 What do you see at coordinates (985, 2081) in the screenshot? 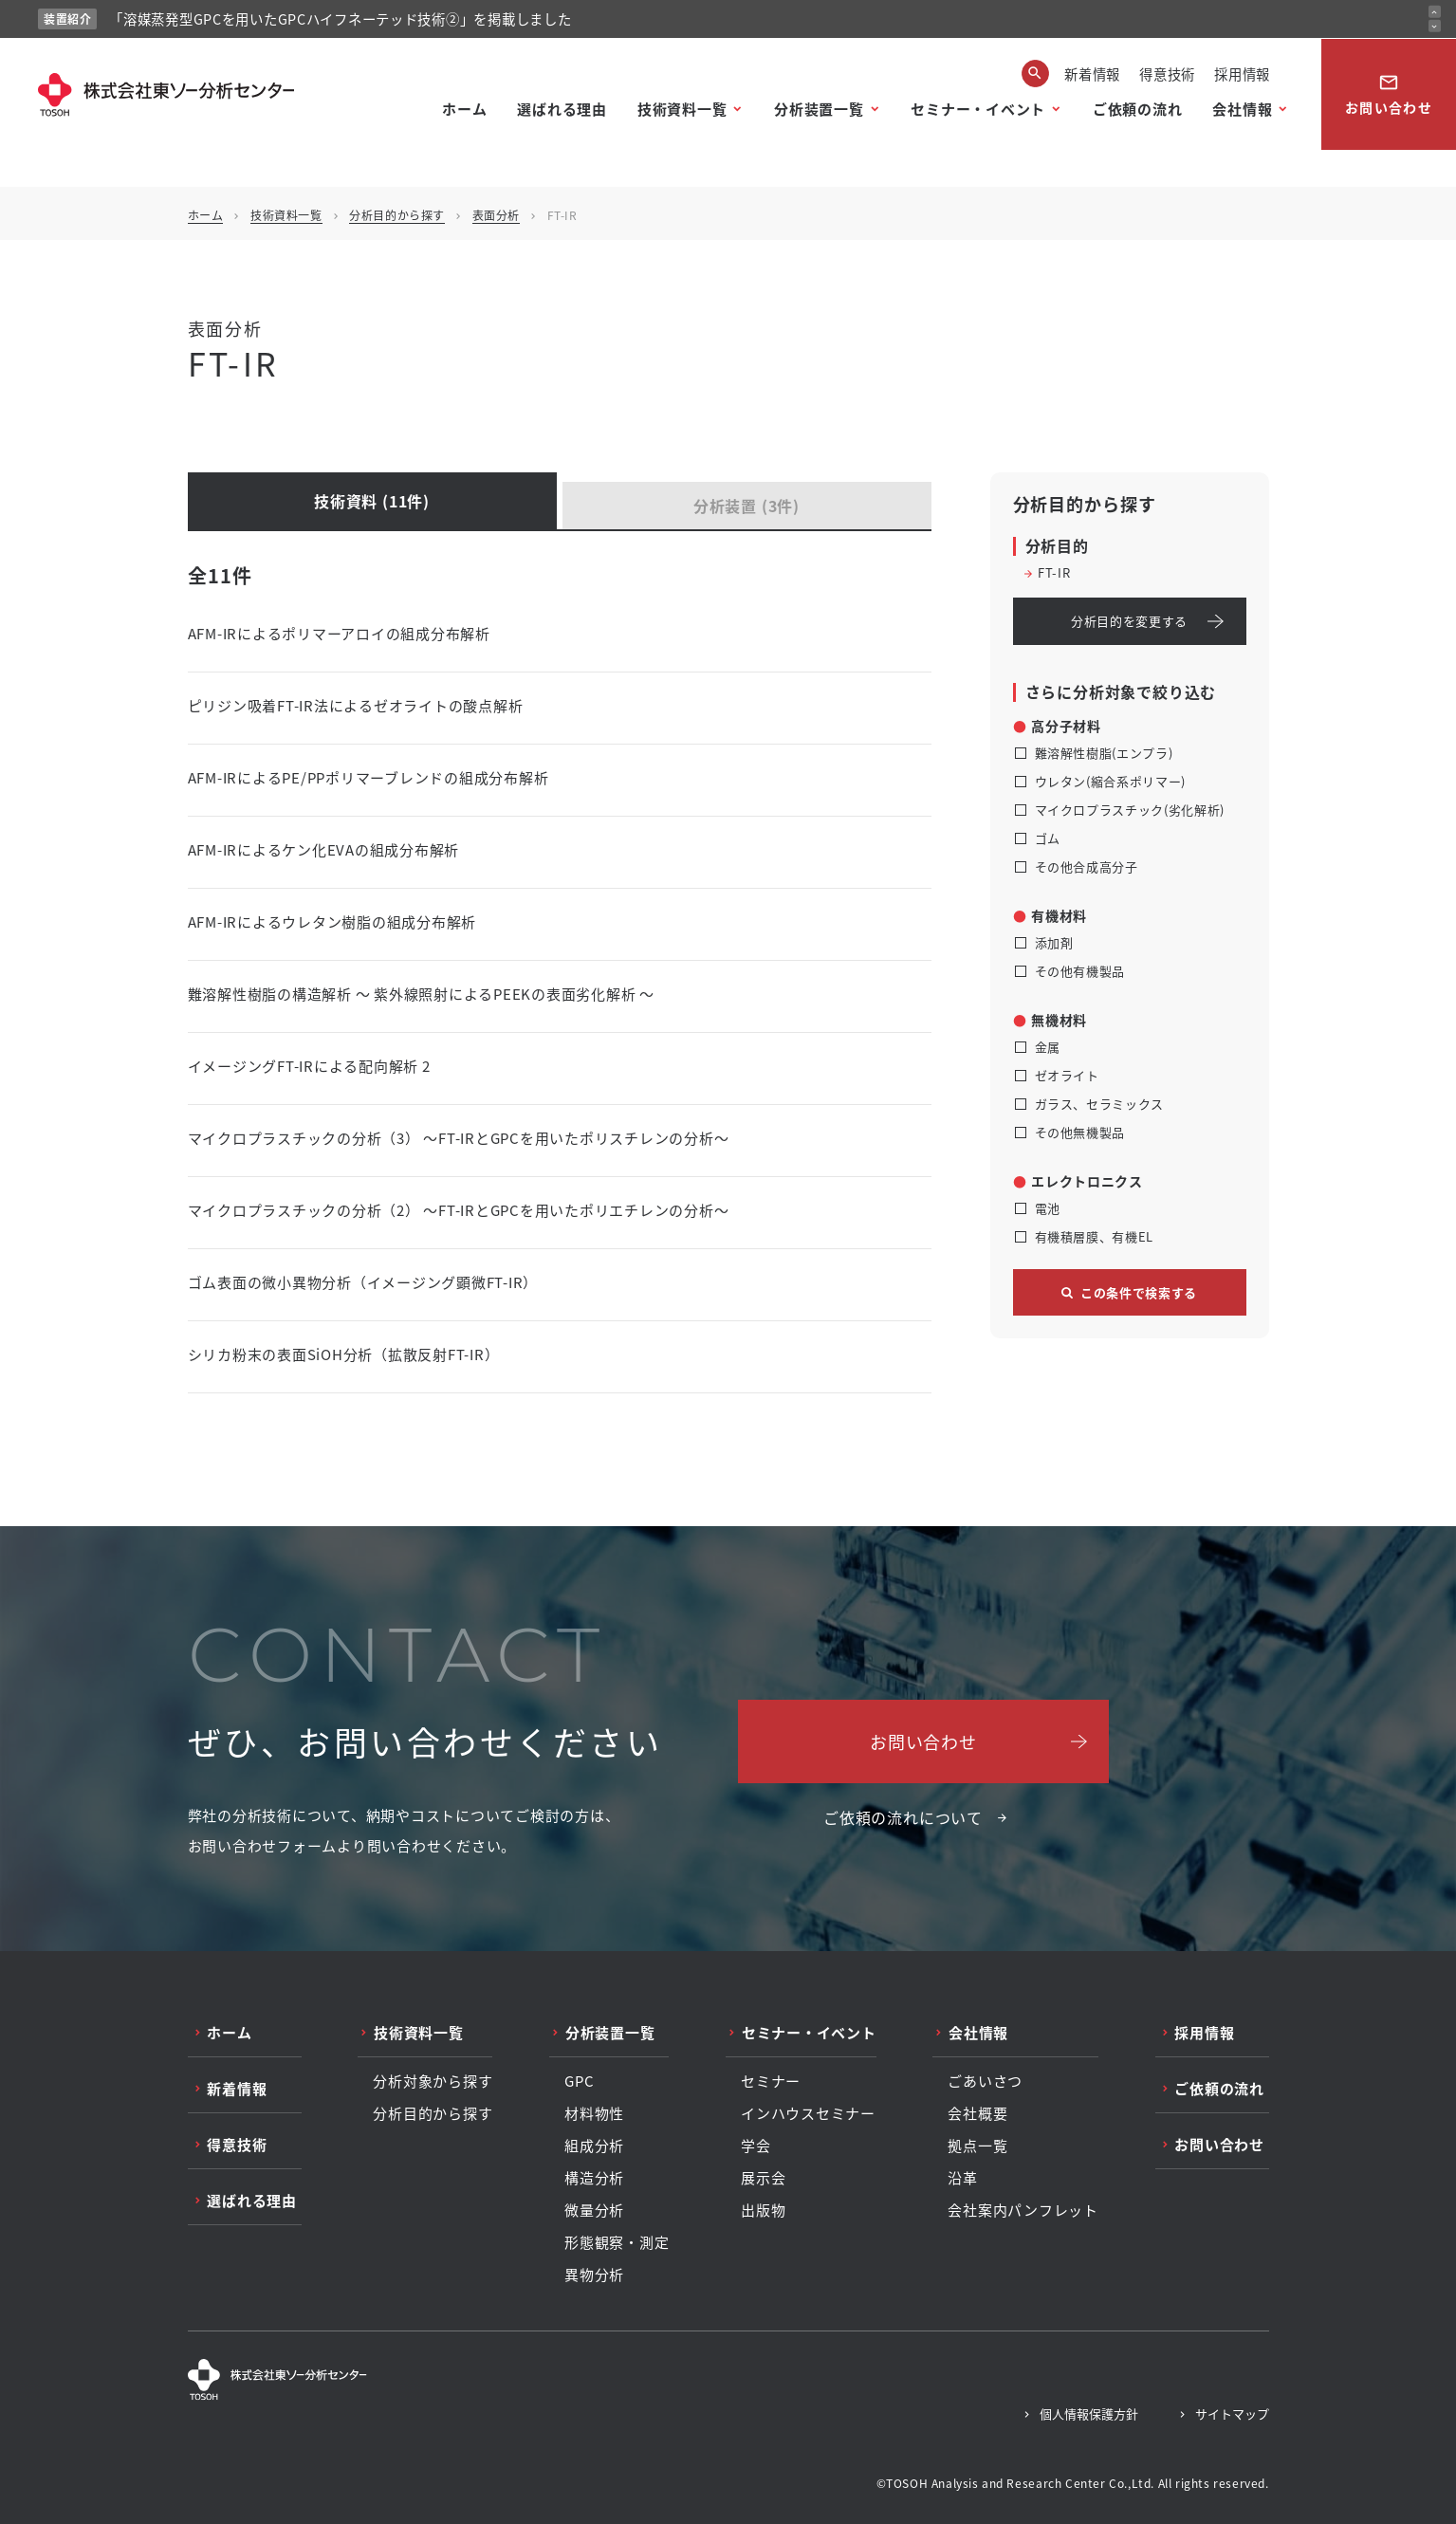
I see `ごあいさつ` at bounding box center [985, 2081].